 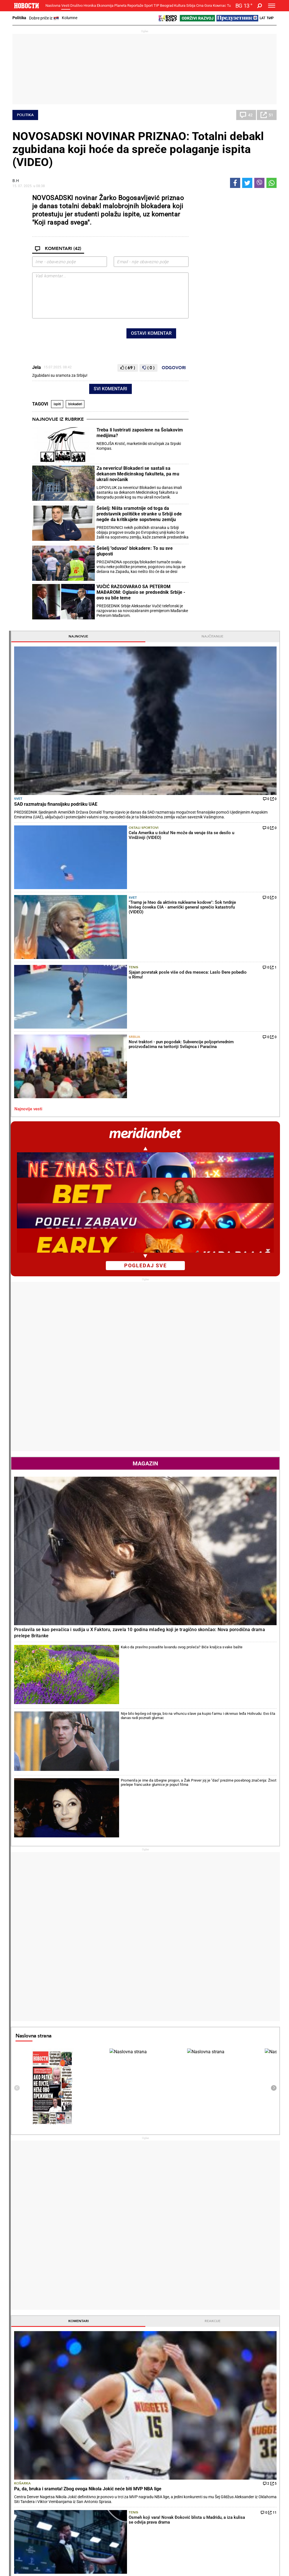 I want to click on Najnovije iz rubrike, so click(x=58, y=419).